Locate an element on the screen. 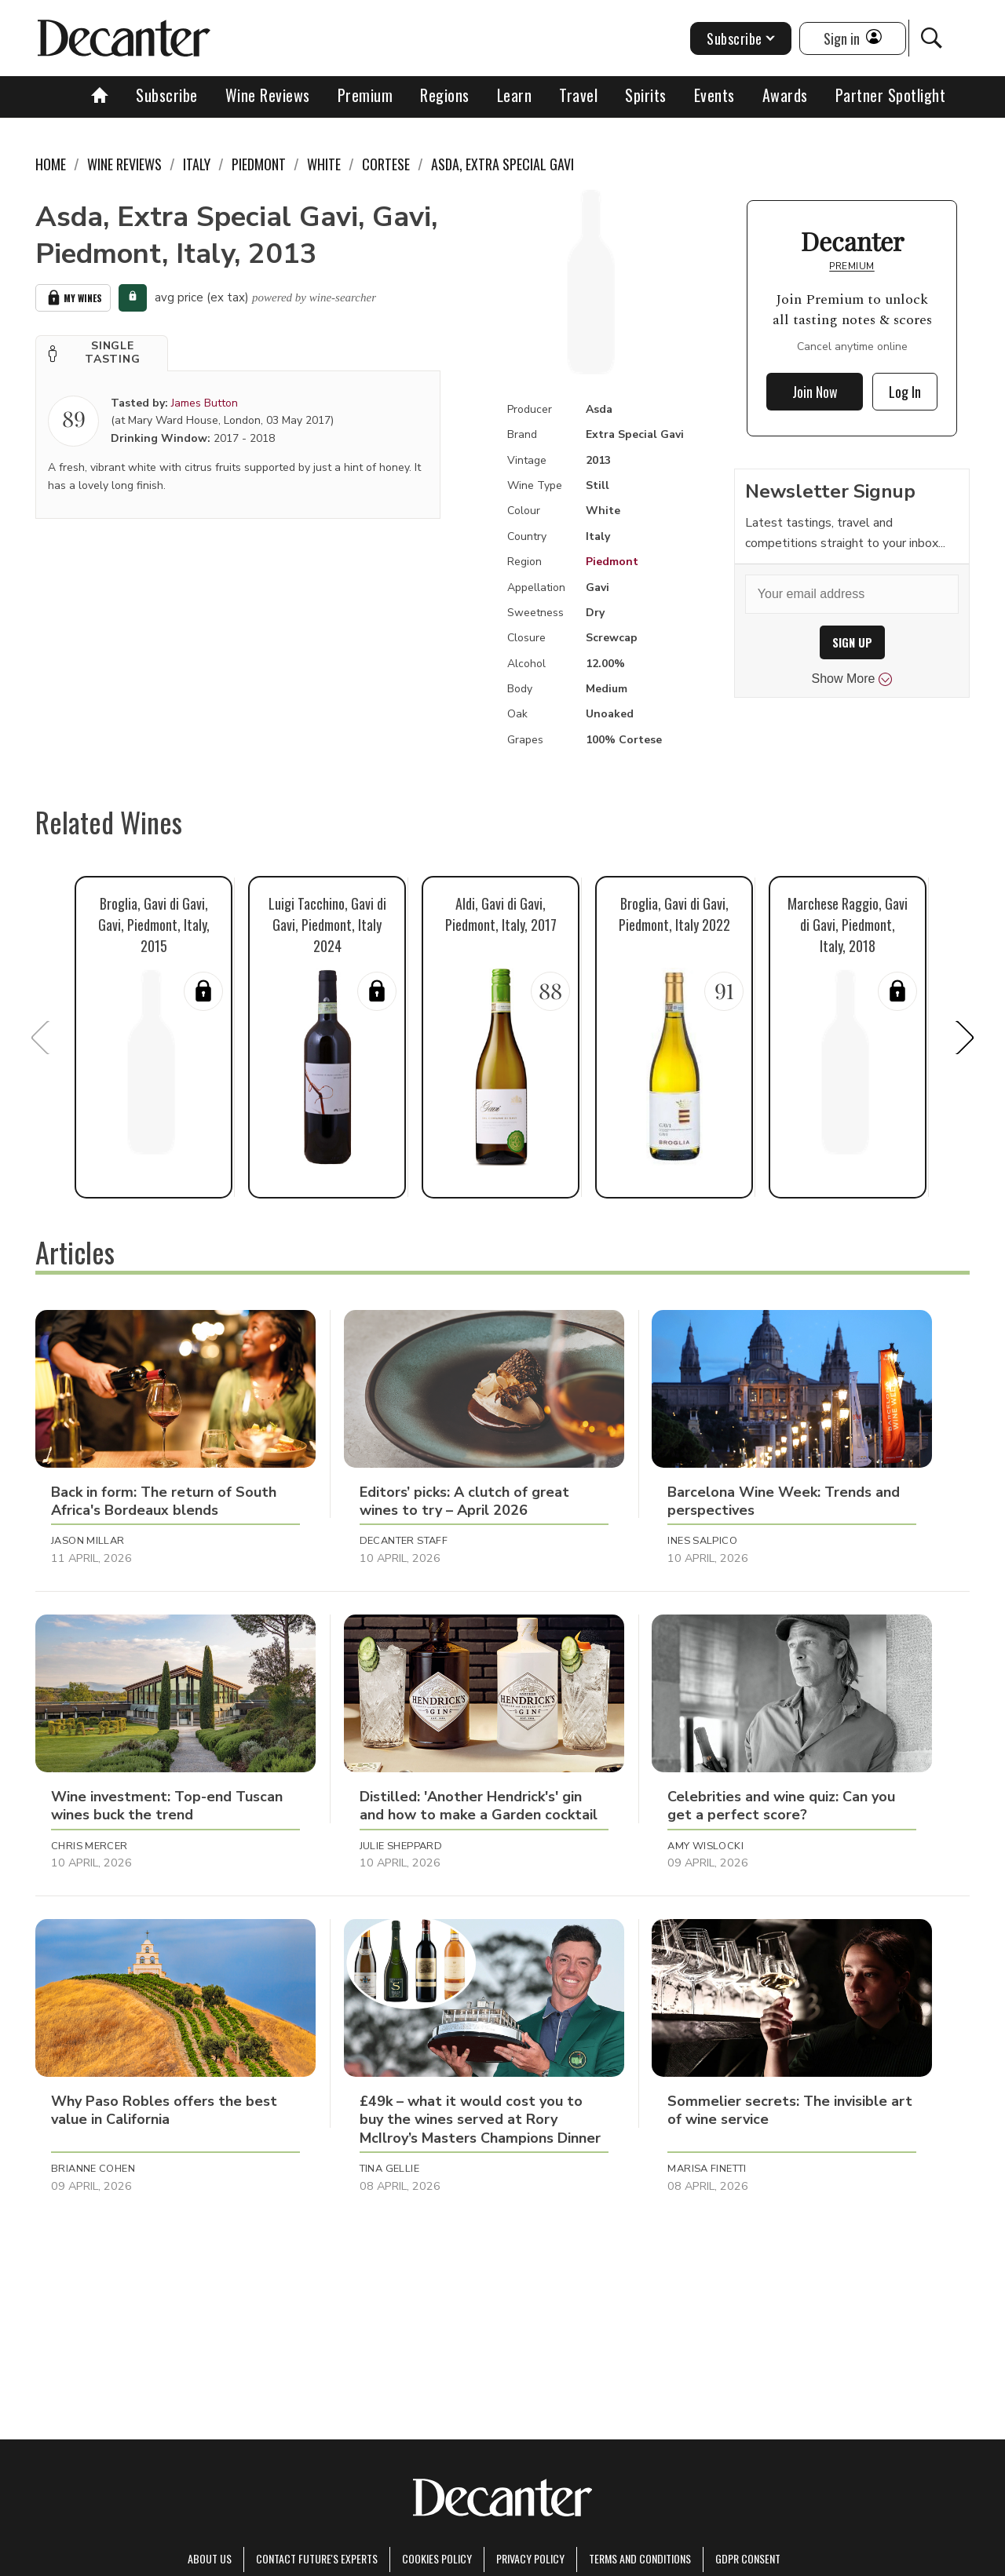 This screenshot has width=1005, height=2576. Wine Reviews [link] is located at coordinates (124, 164).